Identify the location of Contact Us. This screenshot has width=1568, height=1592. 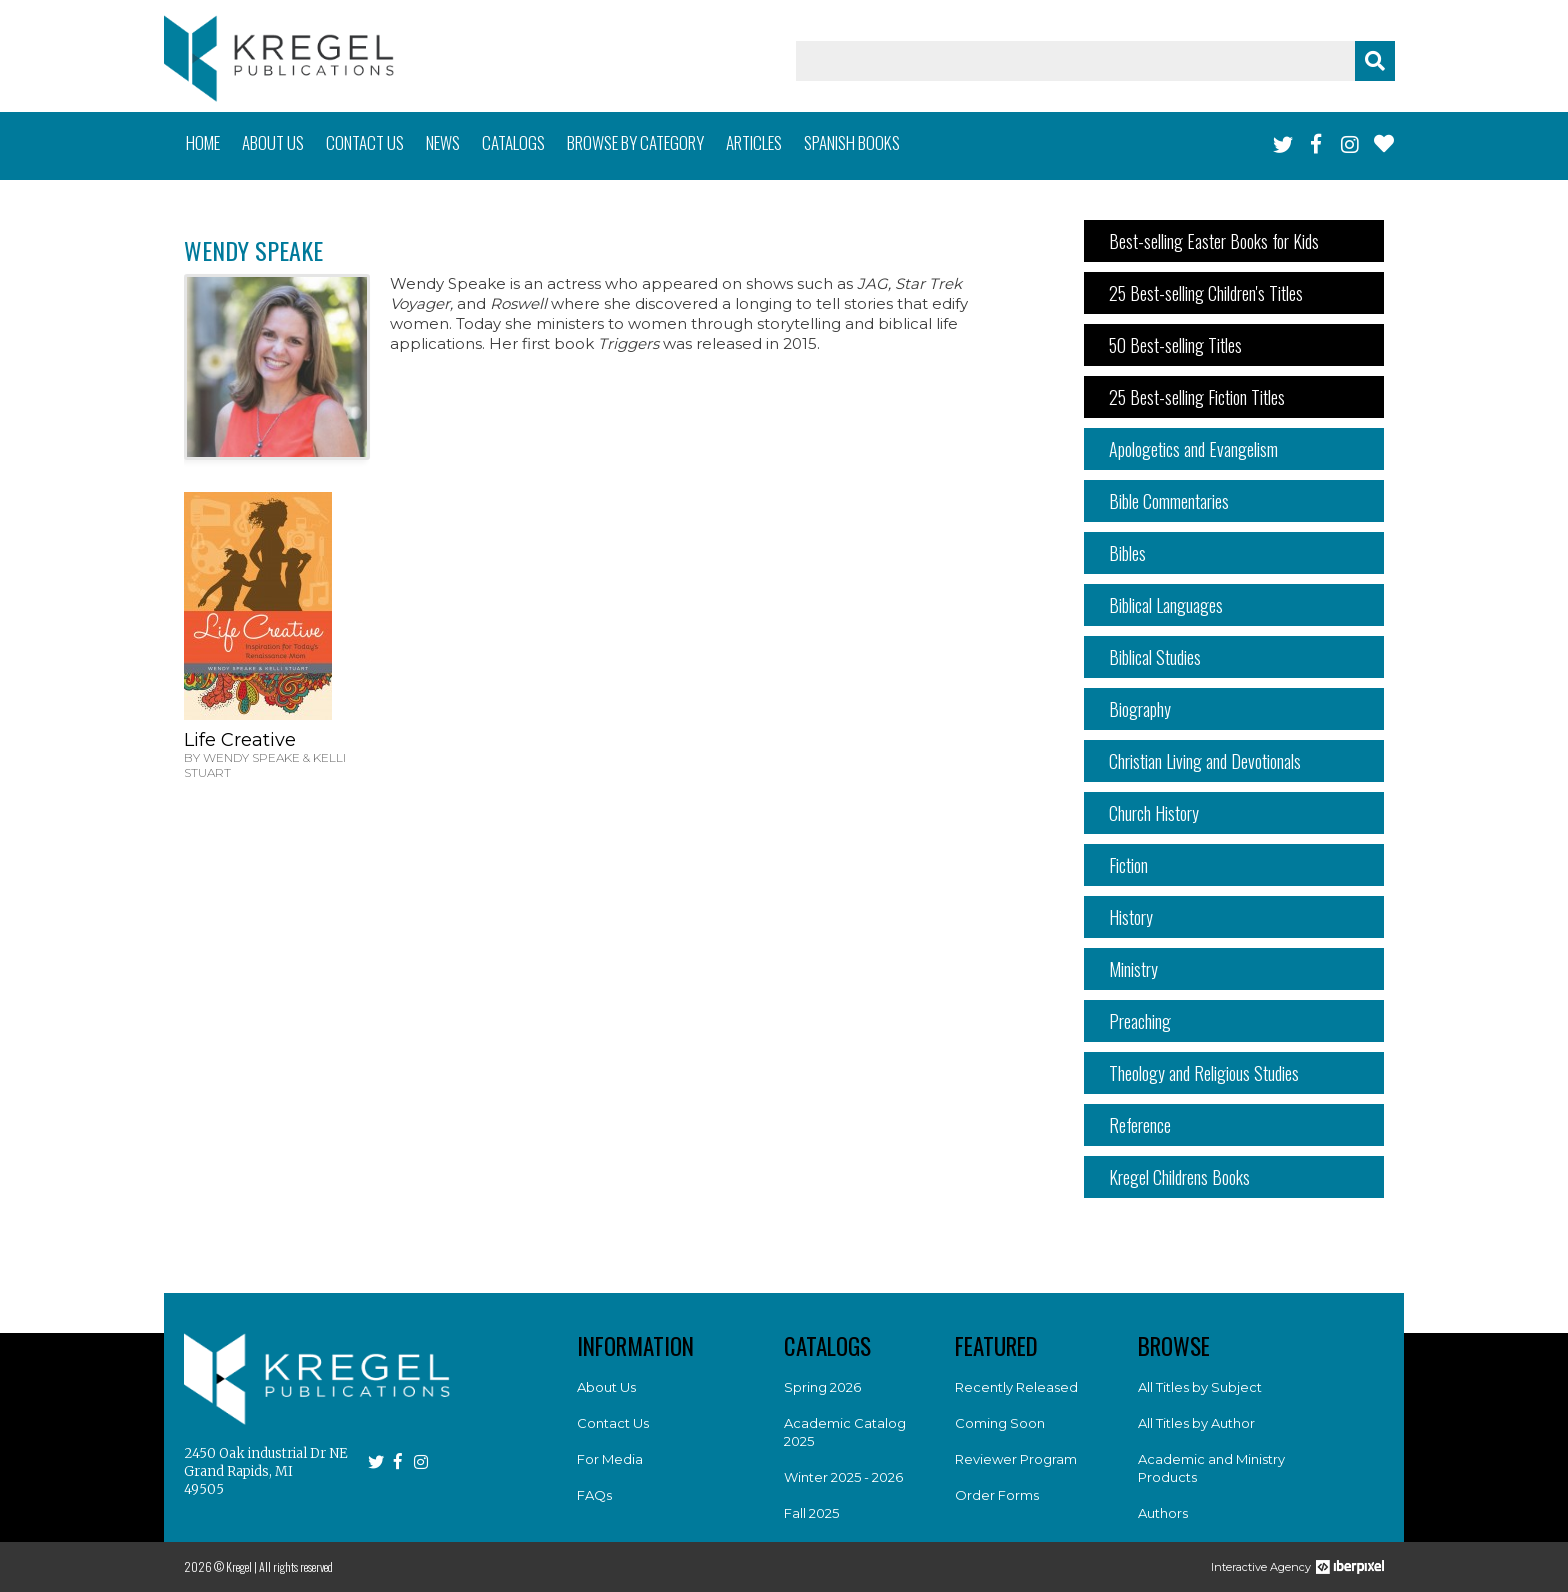
(613, 1423).